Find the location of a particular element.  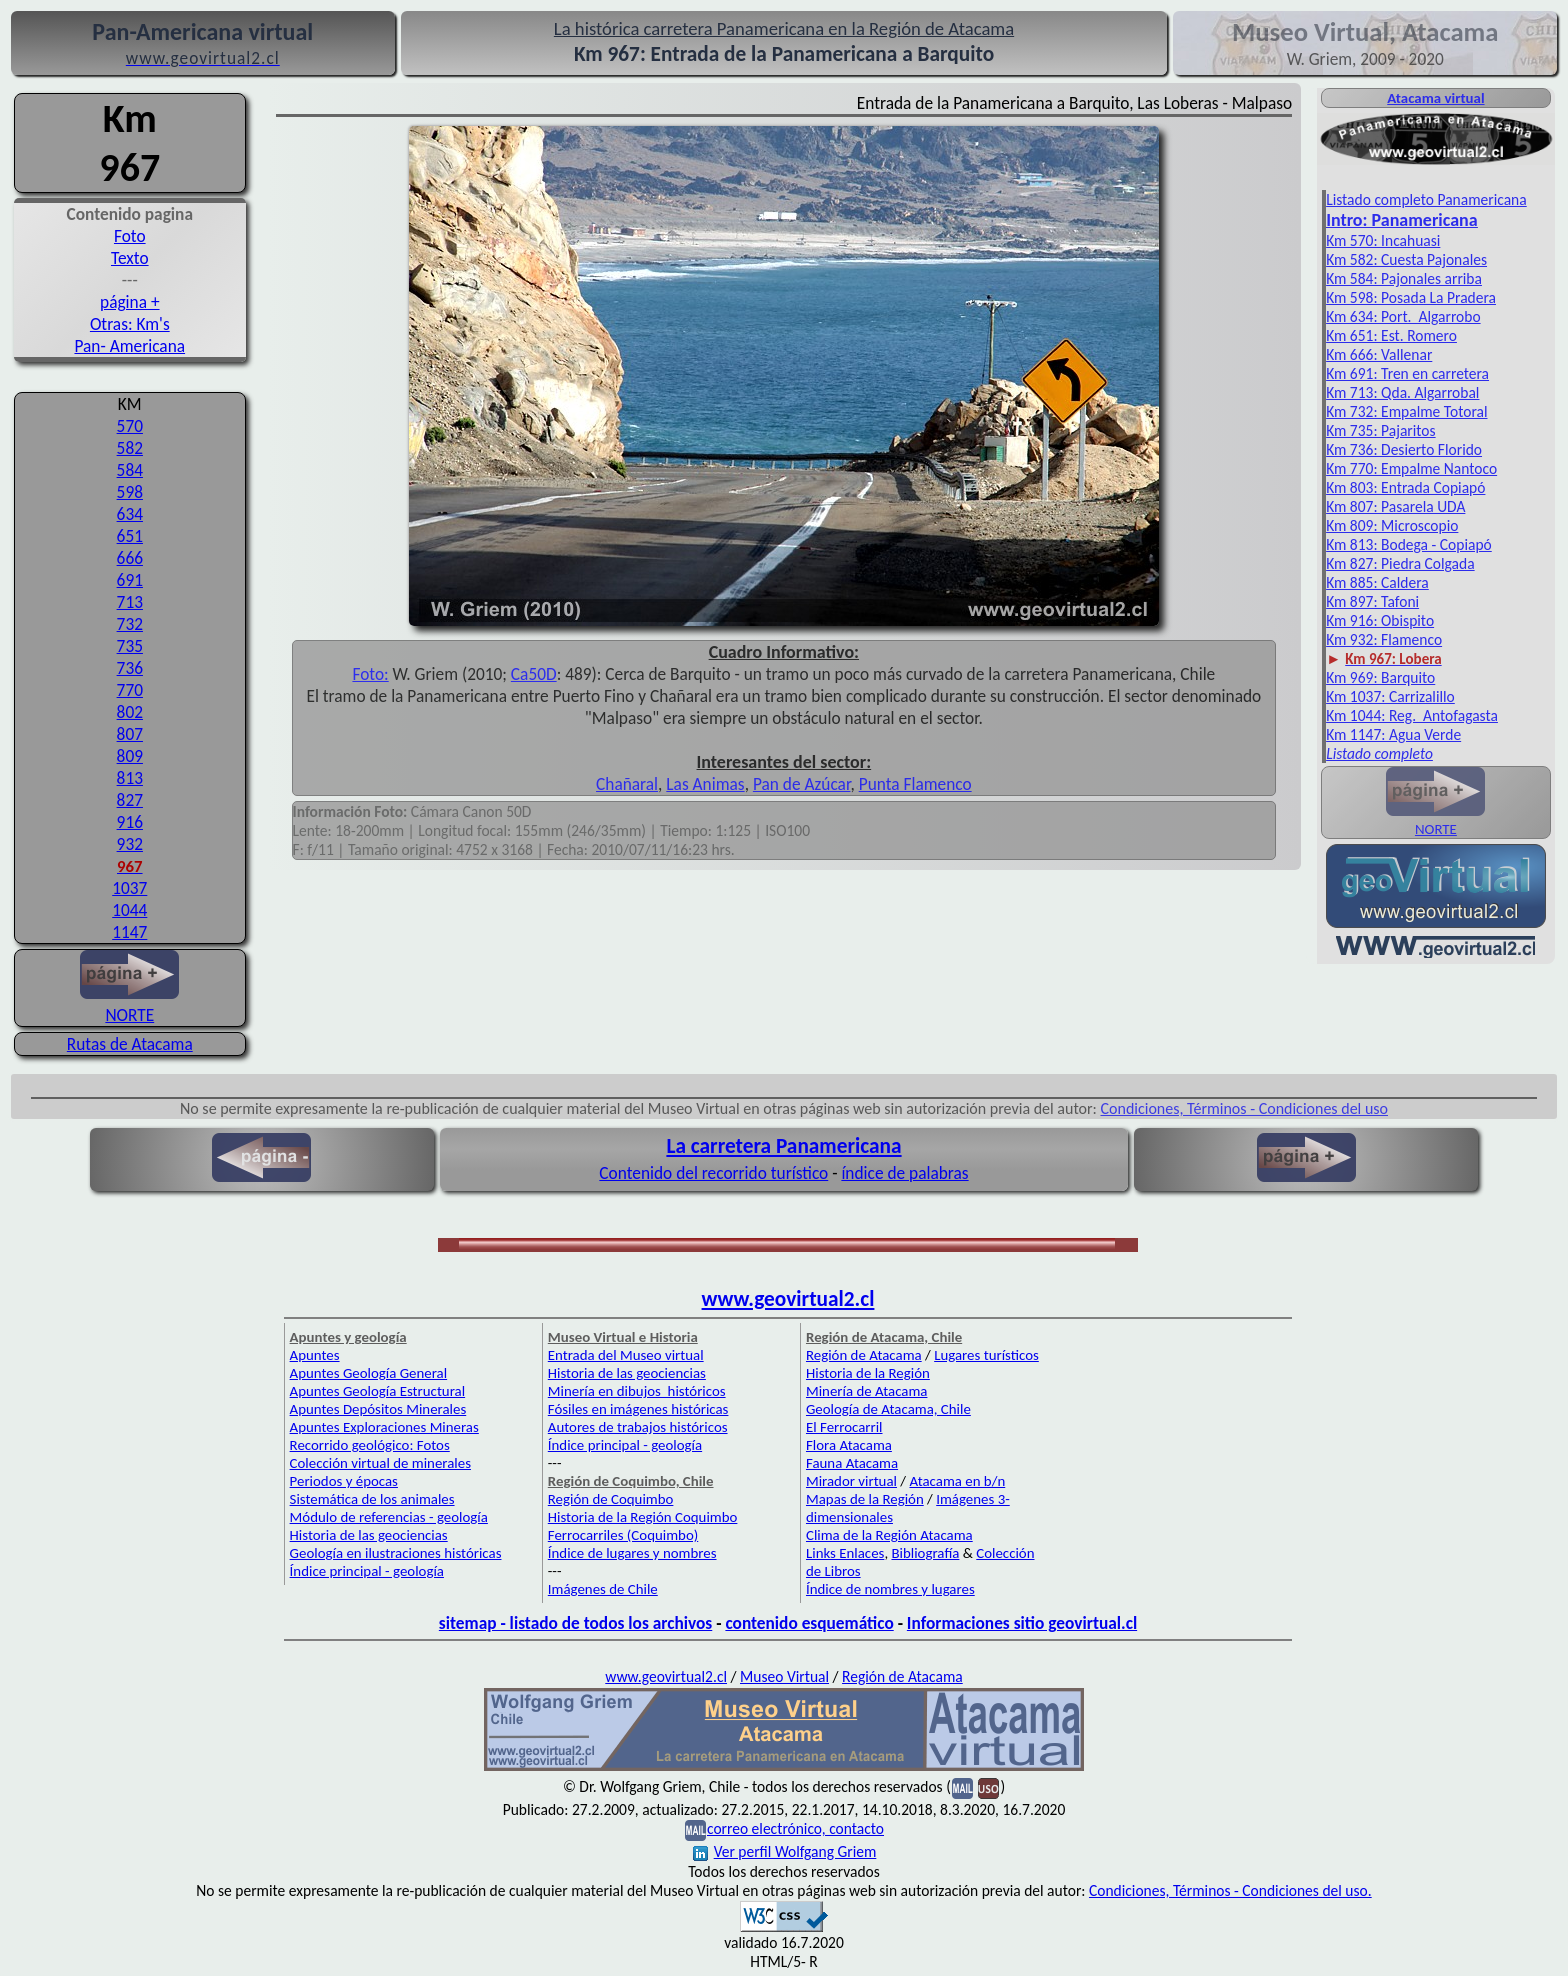

Km 809: Microscopio is located at coordinates (1392, 525).